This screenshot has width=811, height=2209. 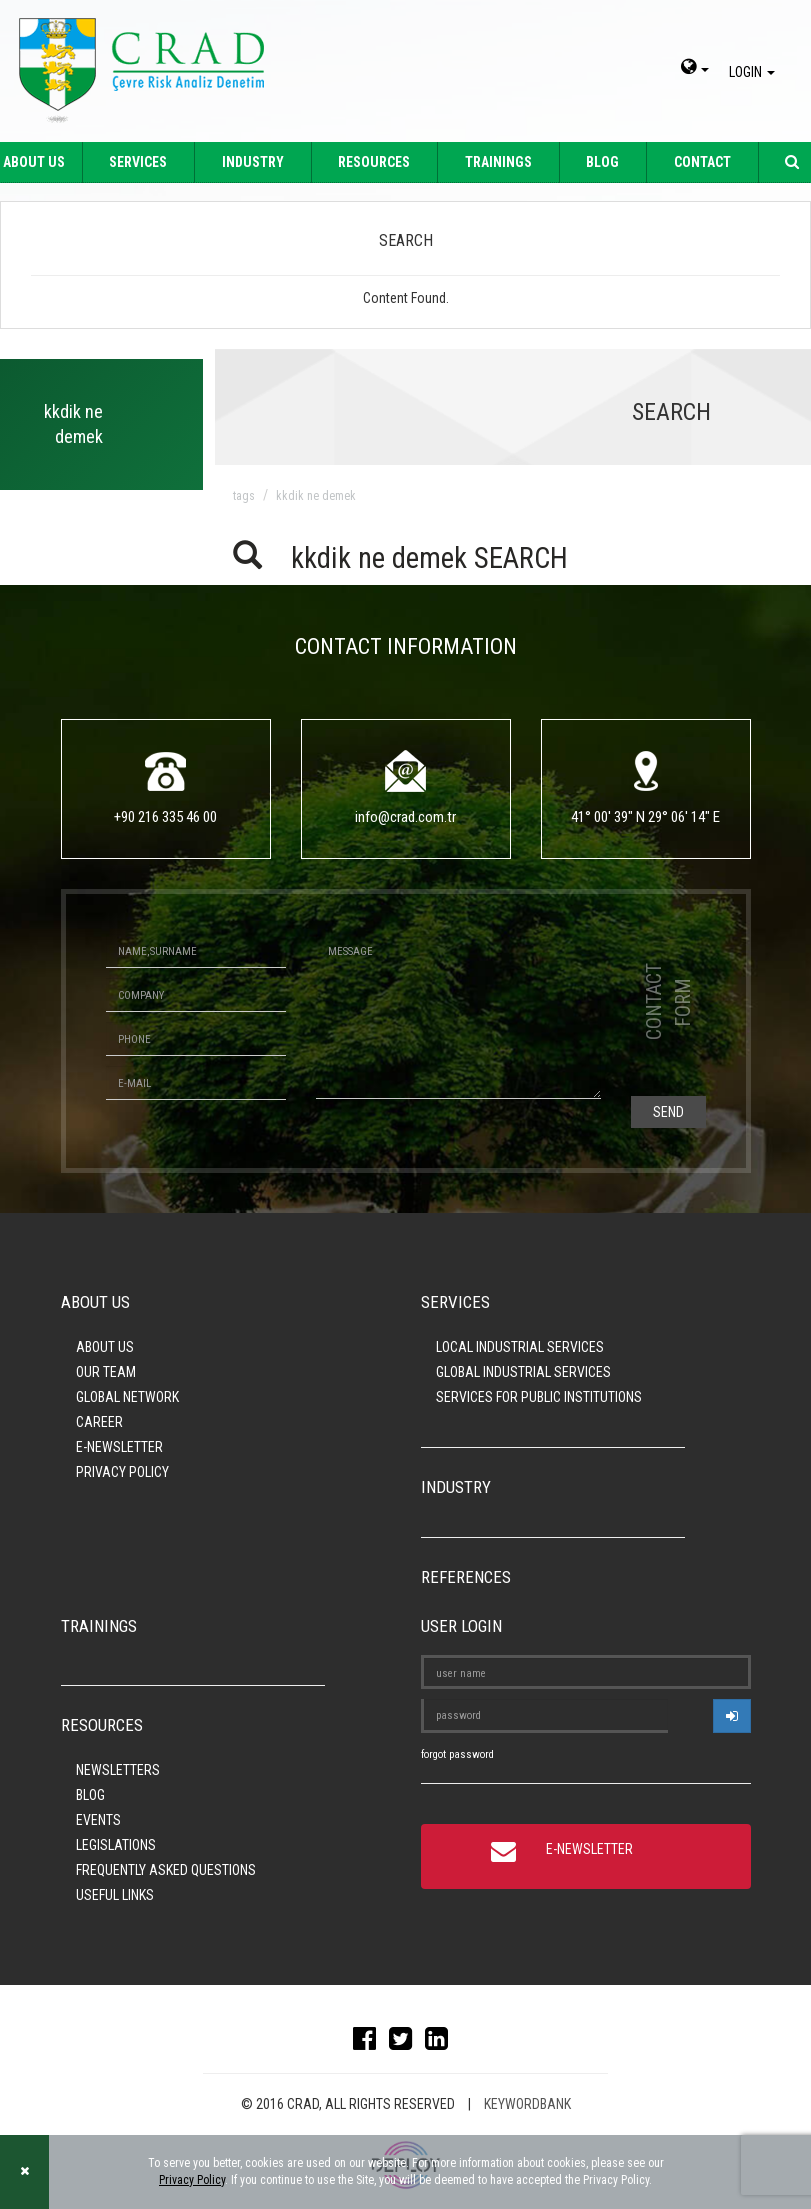 I want to click on BLOG, so click(x=602, y=162).